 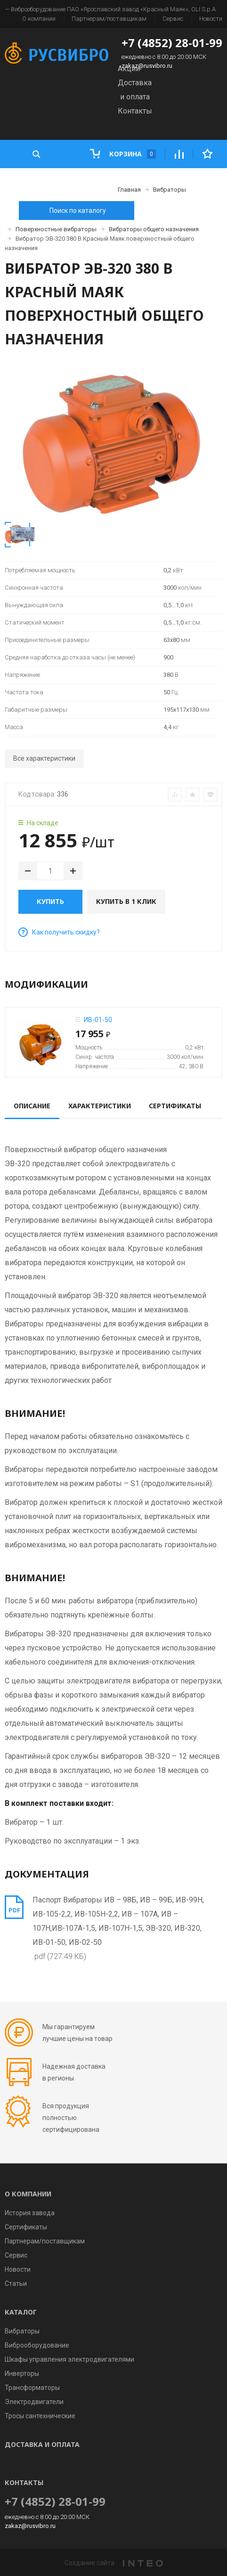 I want to click on Электродвигатели, so click(x=34, y=2401).